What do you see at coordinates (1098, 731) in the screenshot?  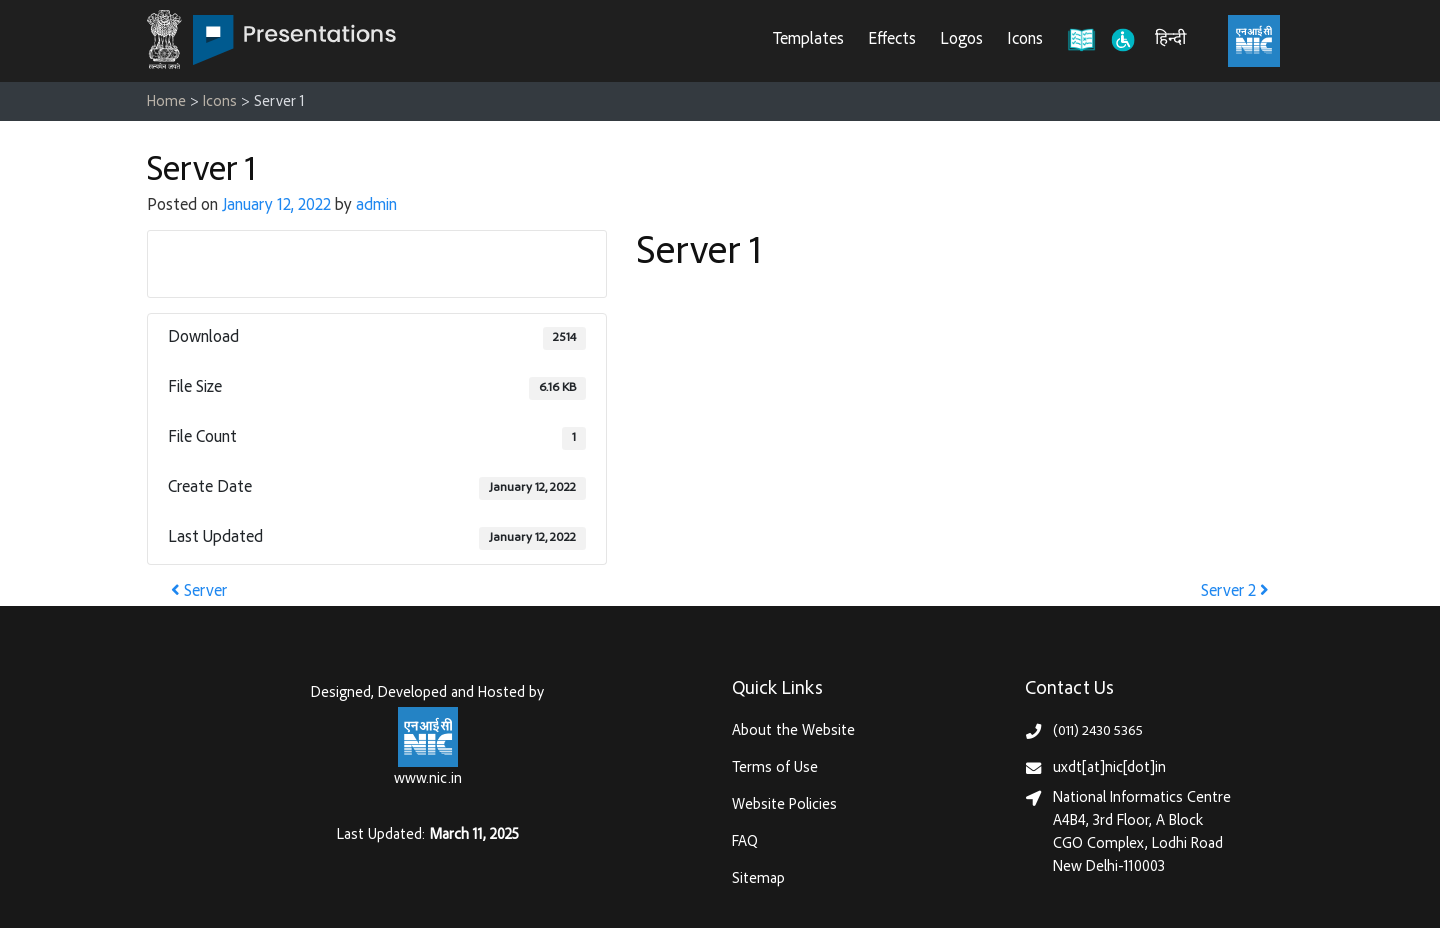 I see `(011) 2430 5365` at bounding box center [1098, 731].